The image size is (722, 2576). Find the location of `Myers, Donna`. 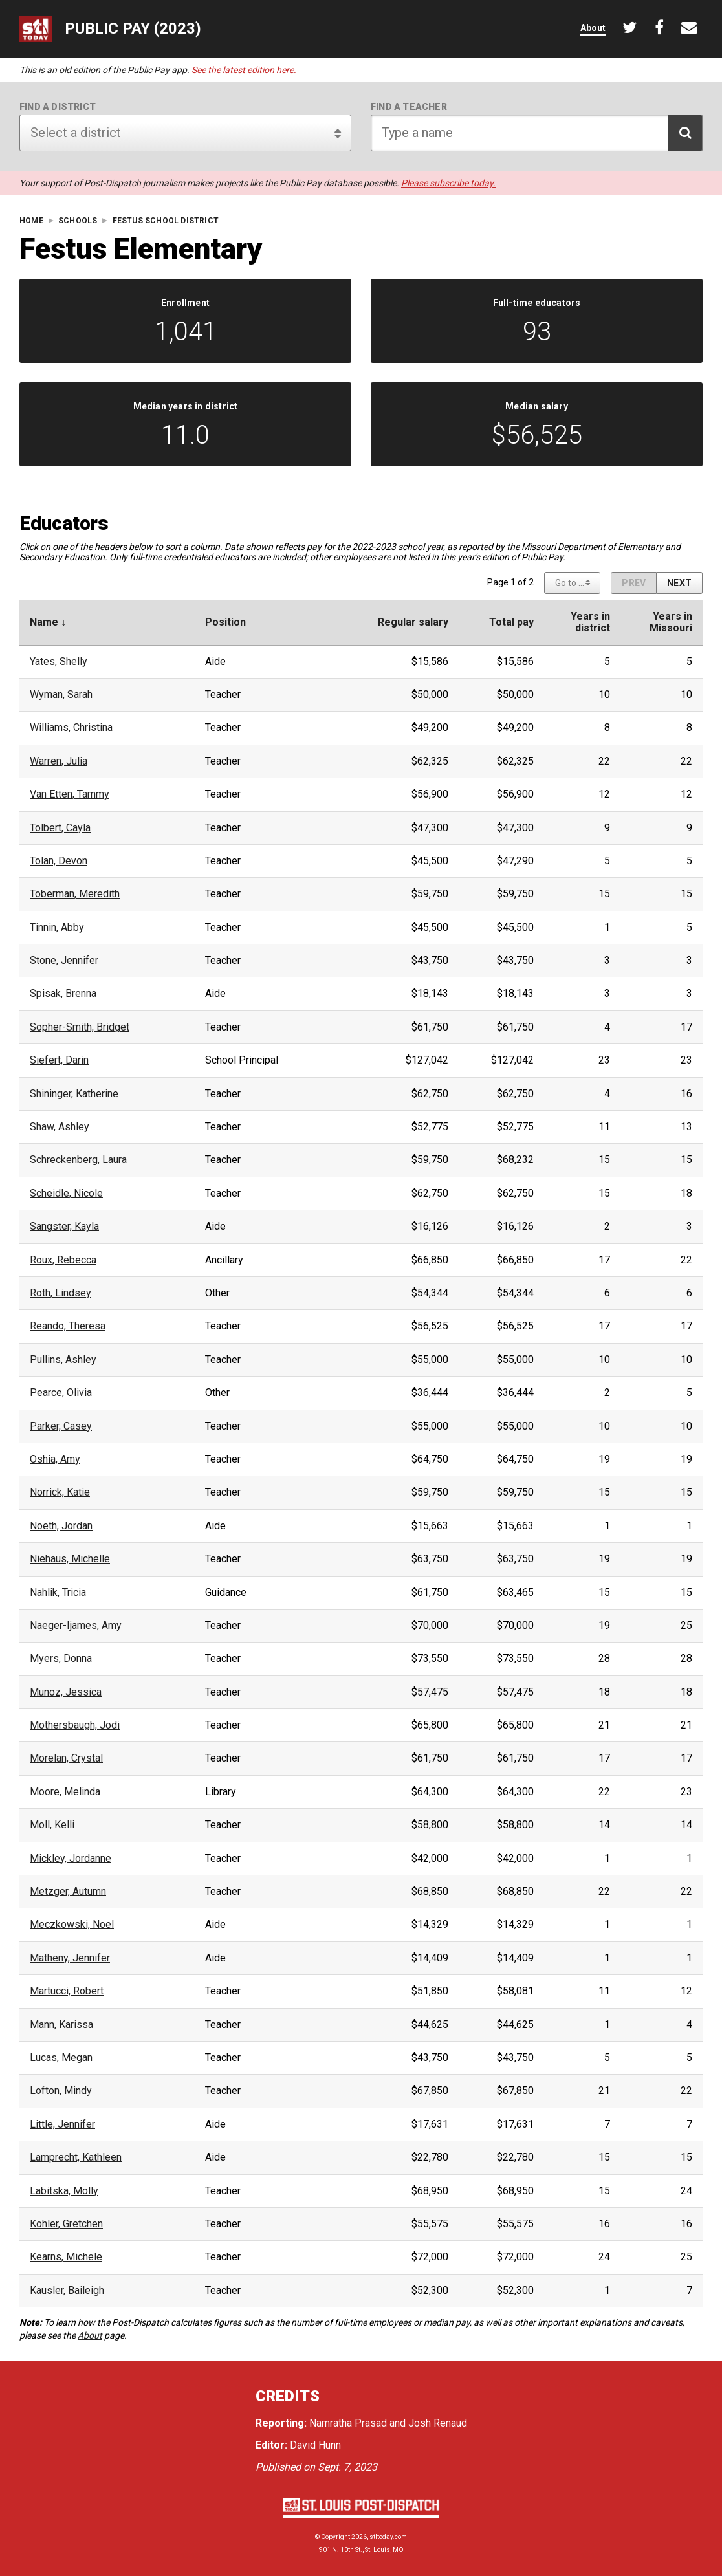

Myers, Donna is located at coordinates (61, 1659).